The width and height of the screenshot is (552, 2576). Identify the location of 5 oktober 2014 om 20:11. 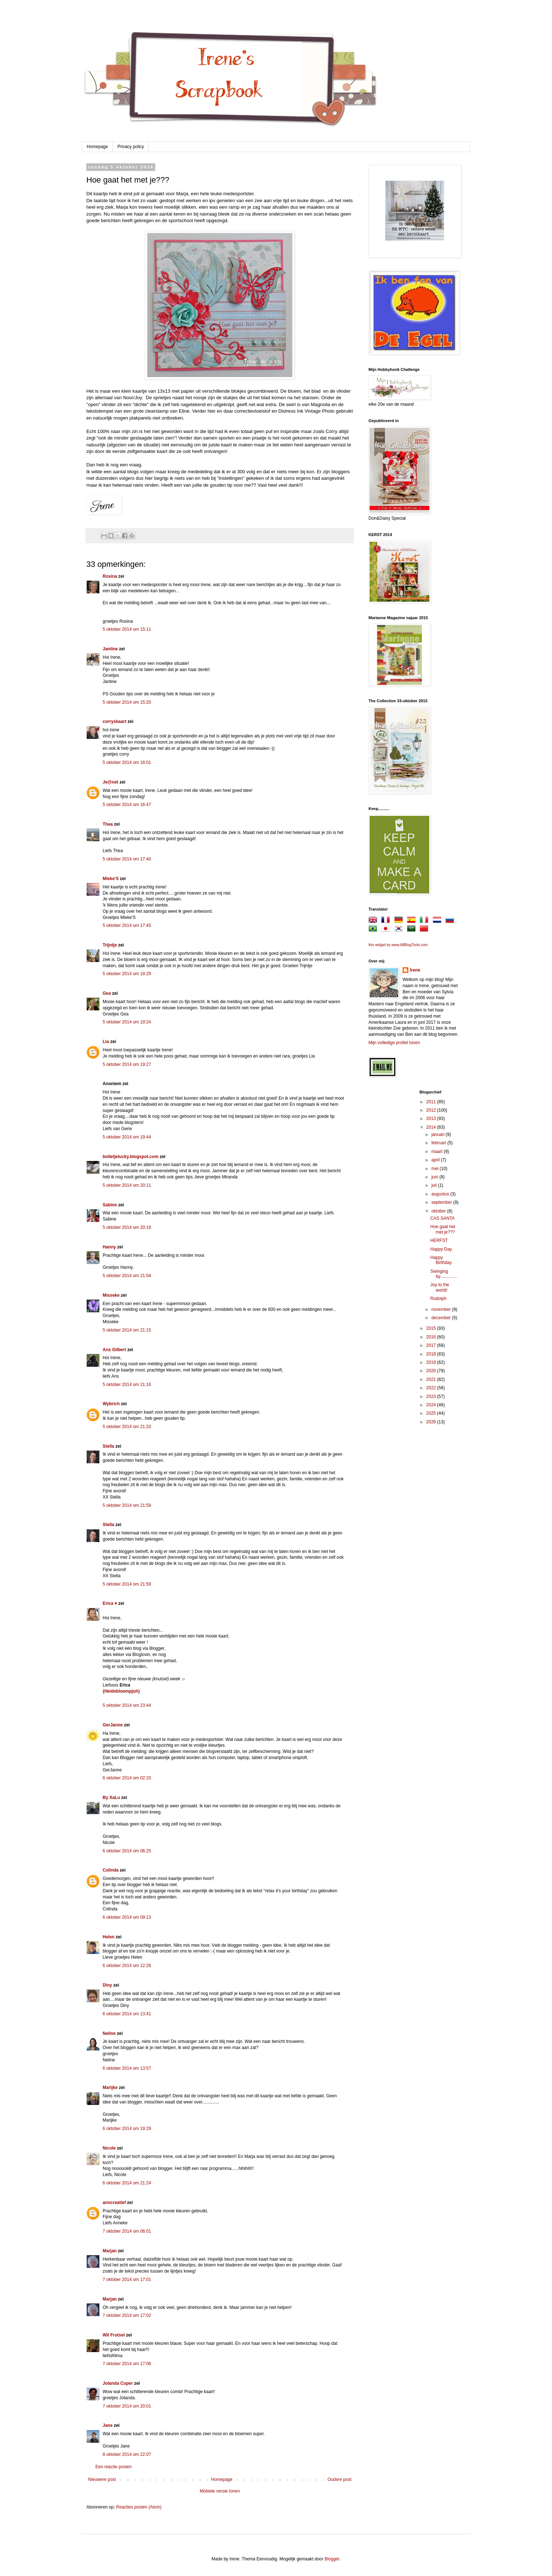
(127, 1185).